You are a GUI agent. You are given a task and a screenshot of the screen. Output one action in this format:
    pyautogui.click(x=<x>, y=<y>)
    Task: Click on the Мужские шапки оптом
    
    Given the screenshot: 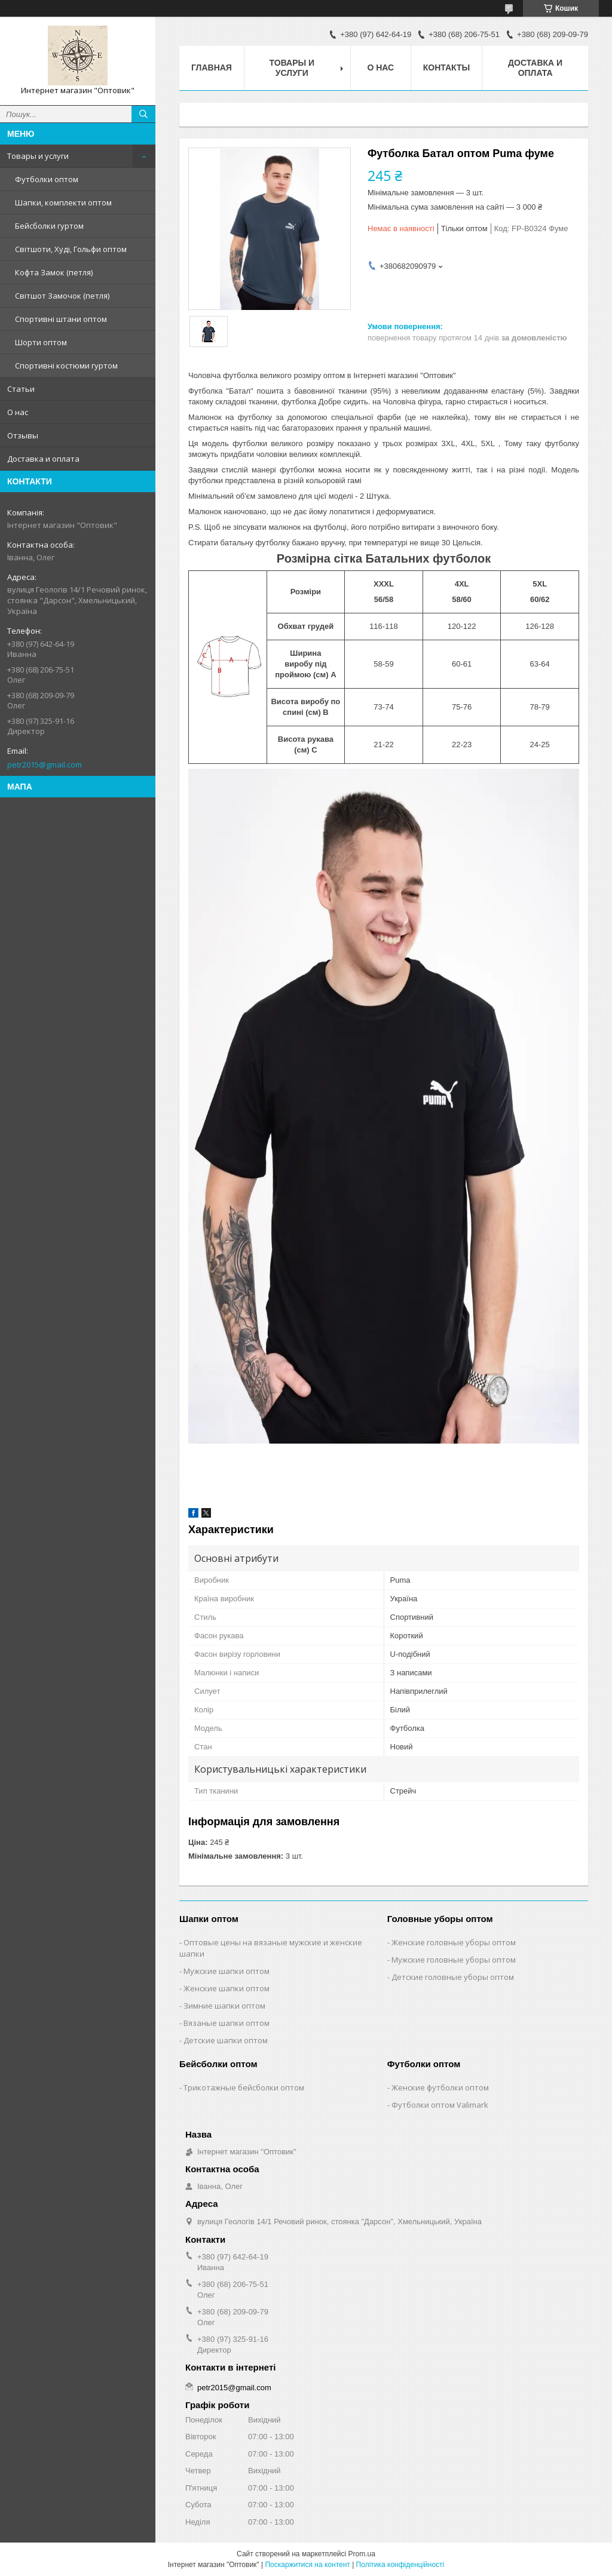 What is the action you would take?
    pyautogui.click(x=226, y=1971)
    